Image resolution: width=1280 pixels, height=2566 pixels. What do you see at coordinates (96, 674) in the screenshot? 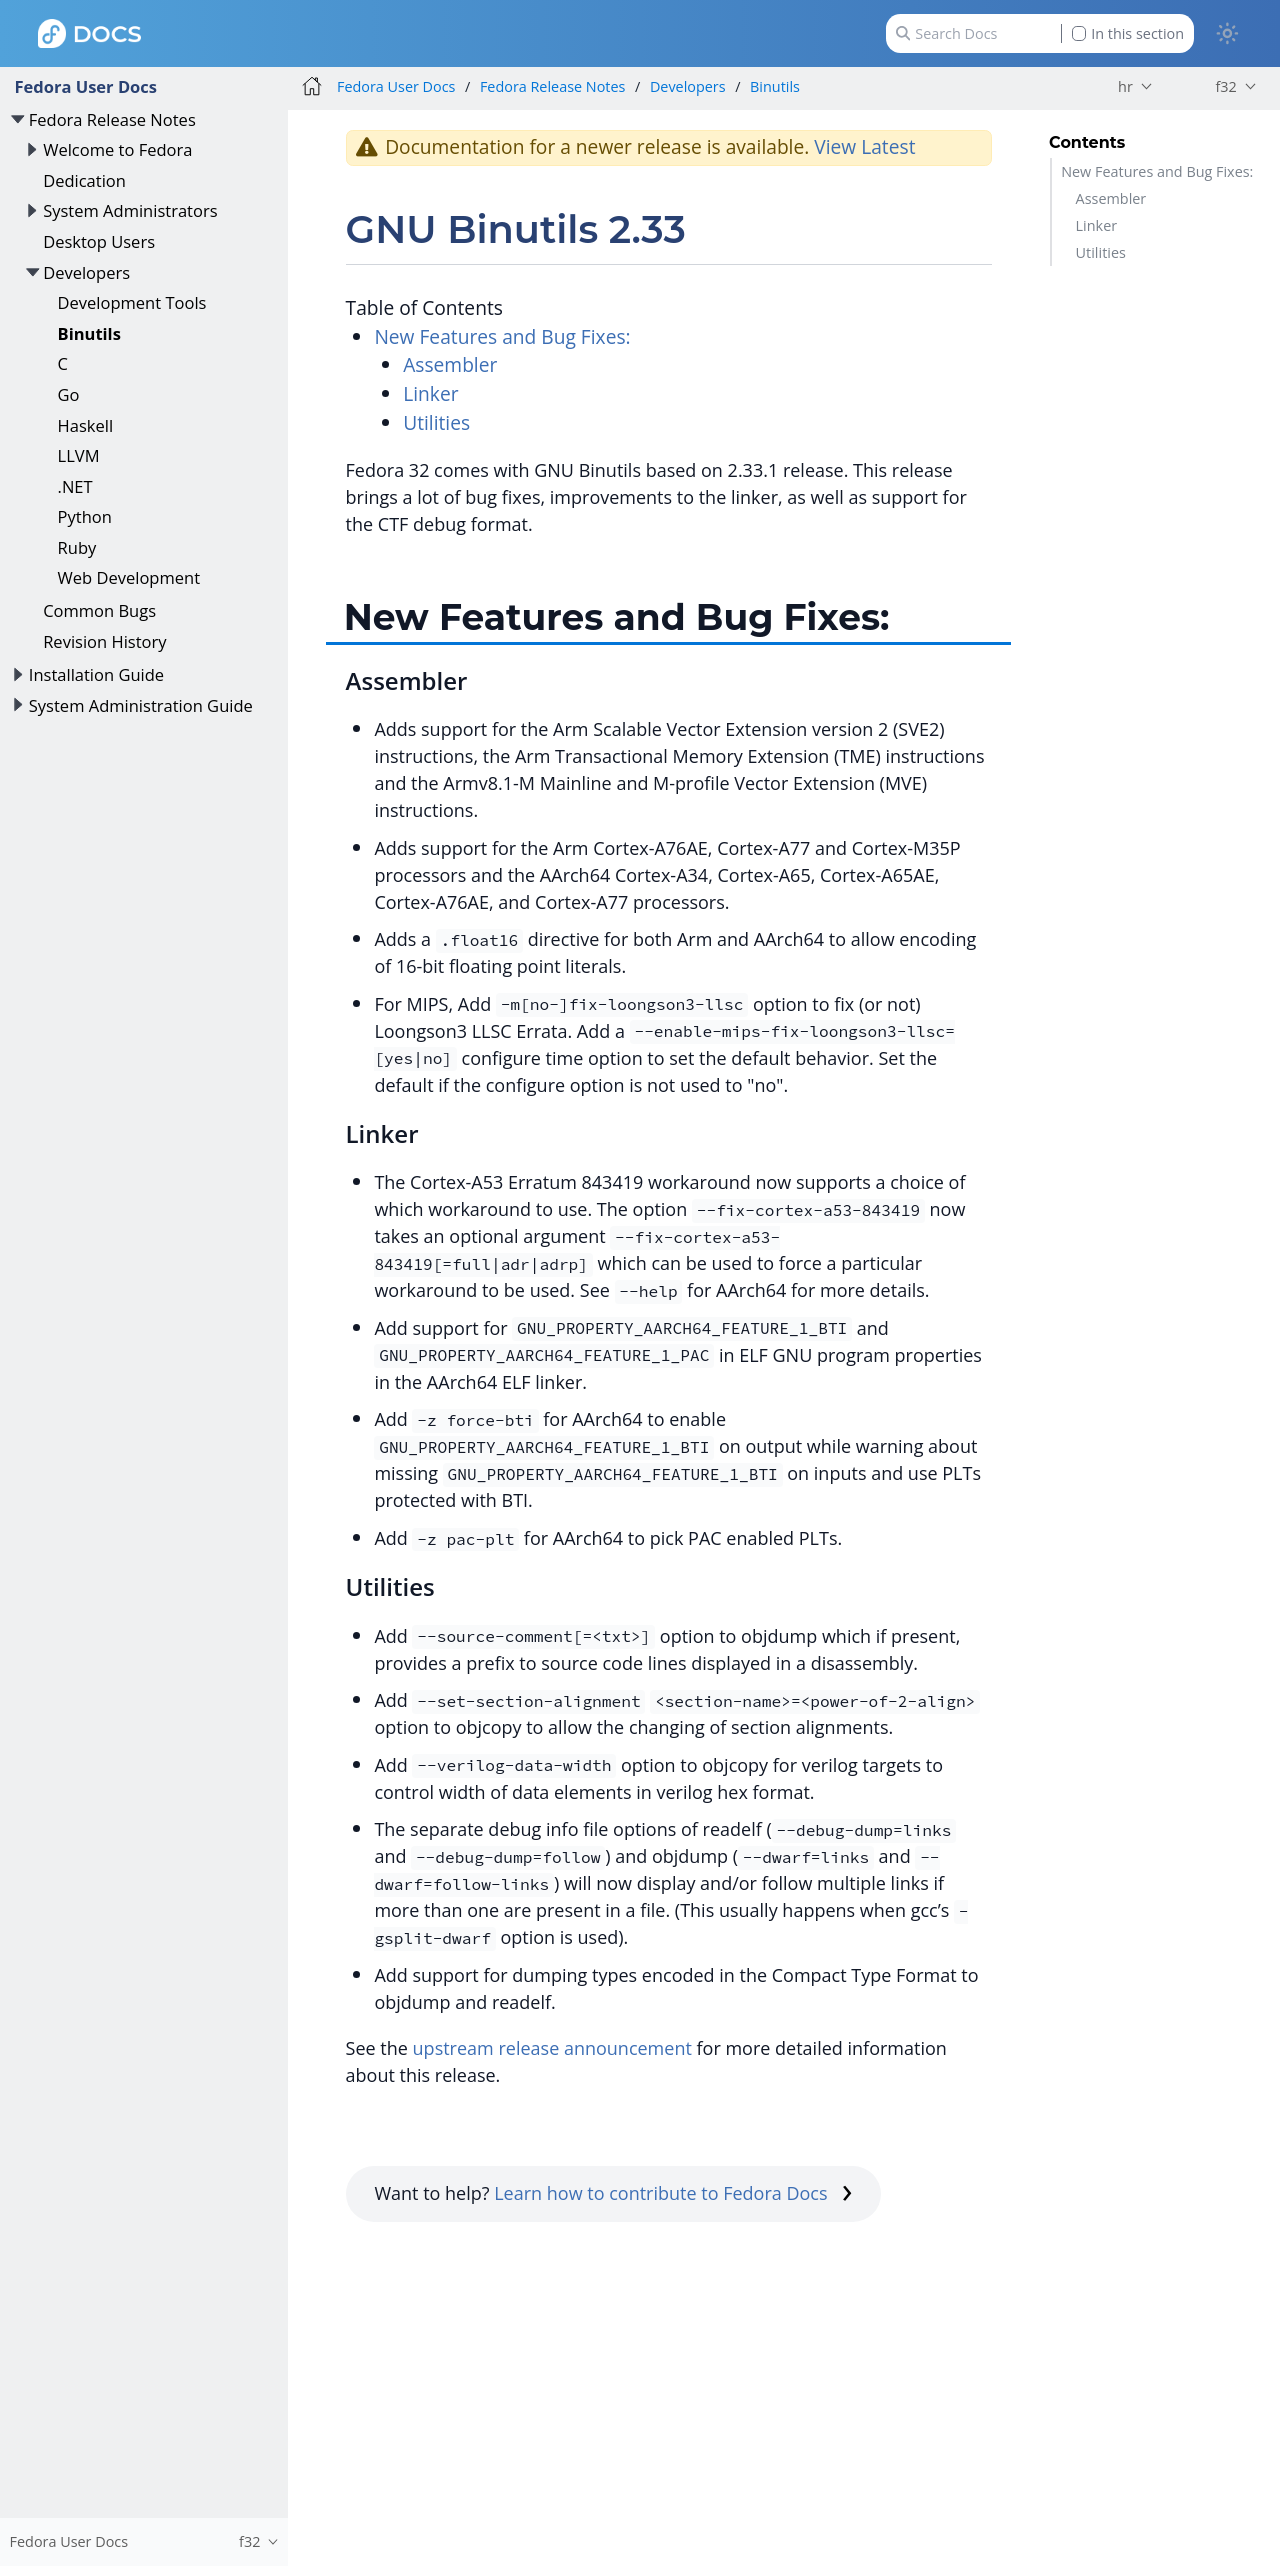
I see `Installation Guide` at bounding box center [96, 674].